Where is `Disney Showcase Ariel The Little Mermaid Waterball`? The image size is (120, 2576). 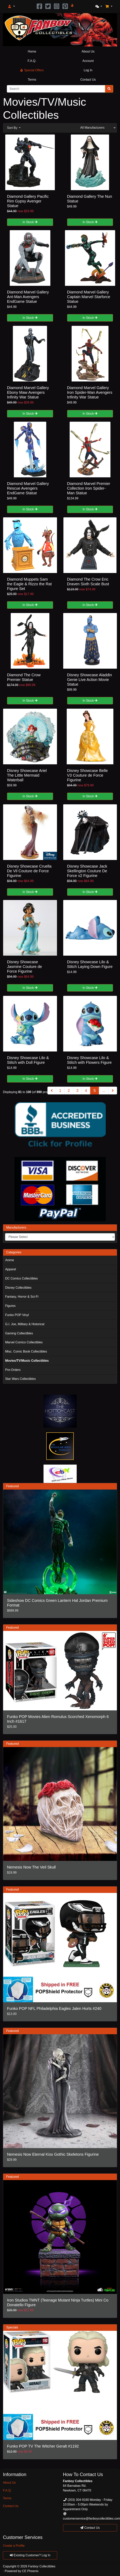 Disney Showcase Ariel The Little Mermaid Waterball is located at coordinates (27, 775).